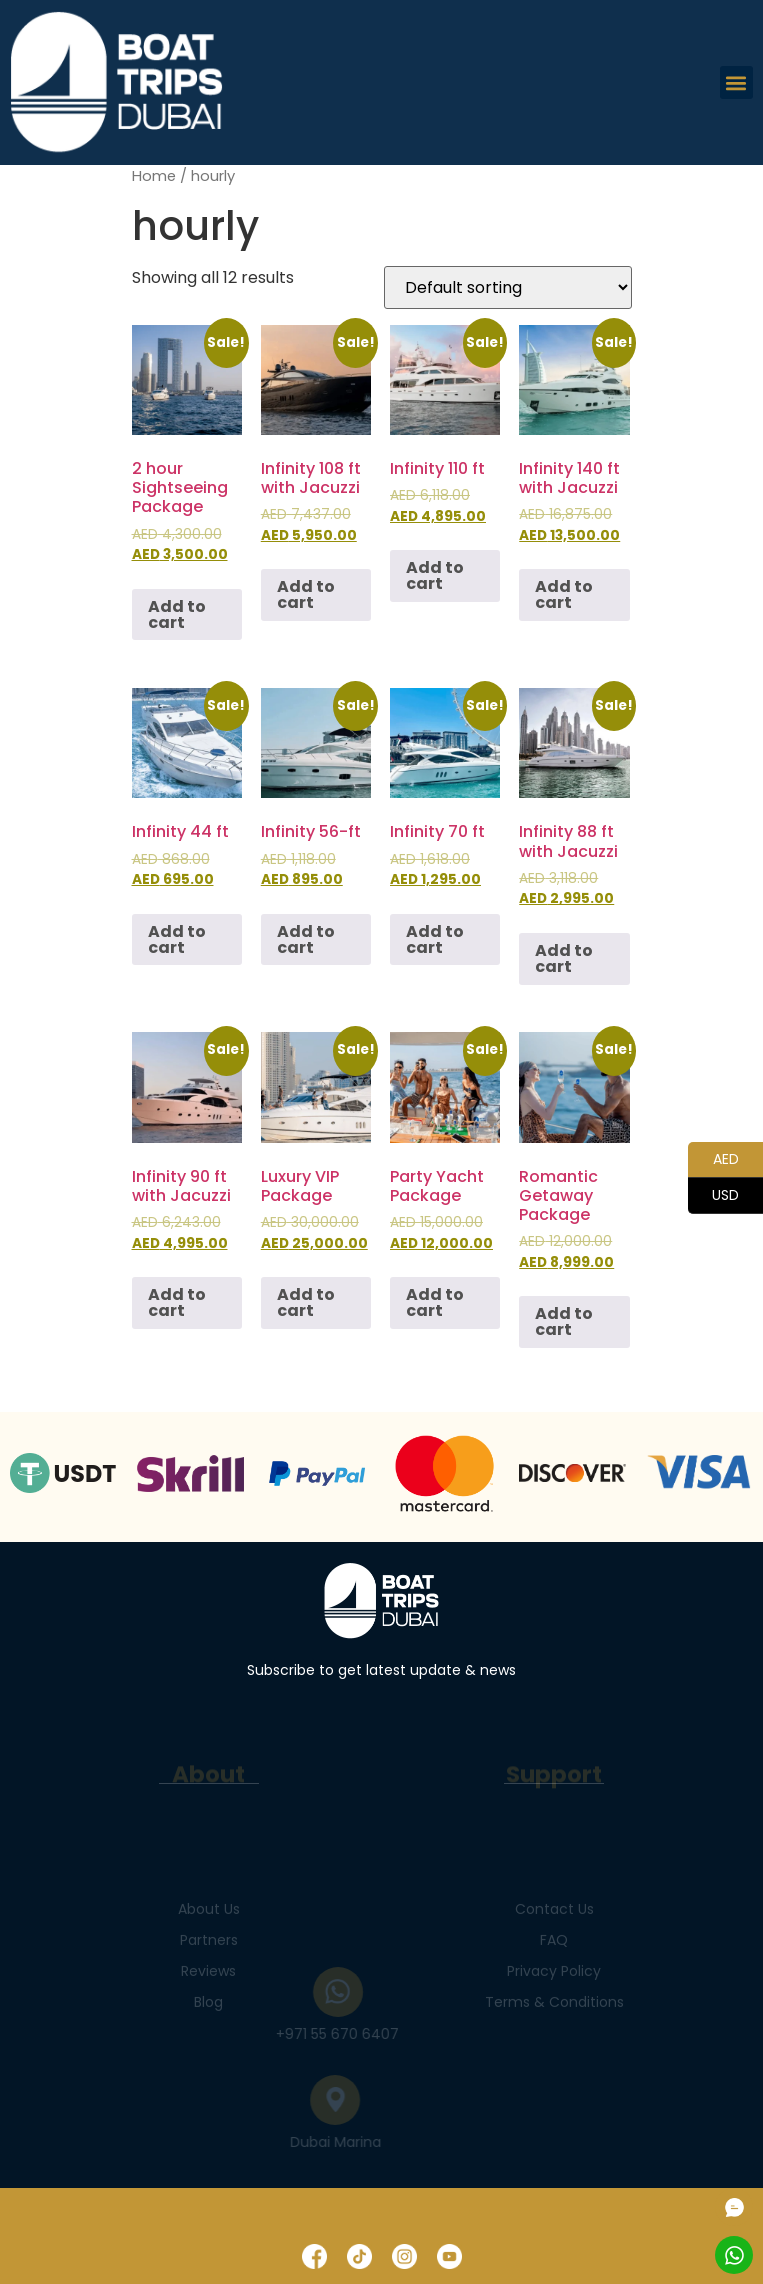 The width and height of the screenshot is (763, 2284). Describe the element at coordinates (154, 176) in the screenshot. I see `Home` at that location.